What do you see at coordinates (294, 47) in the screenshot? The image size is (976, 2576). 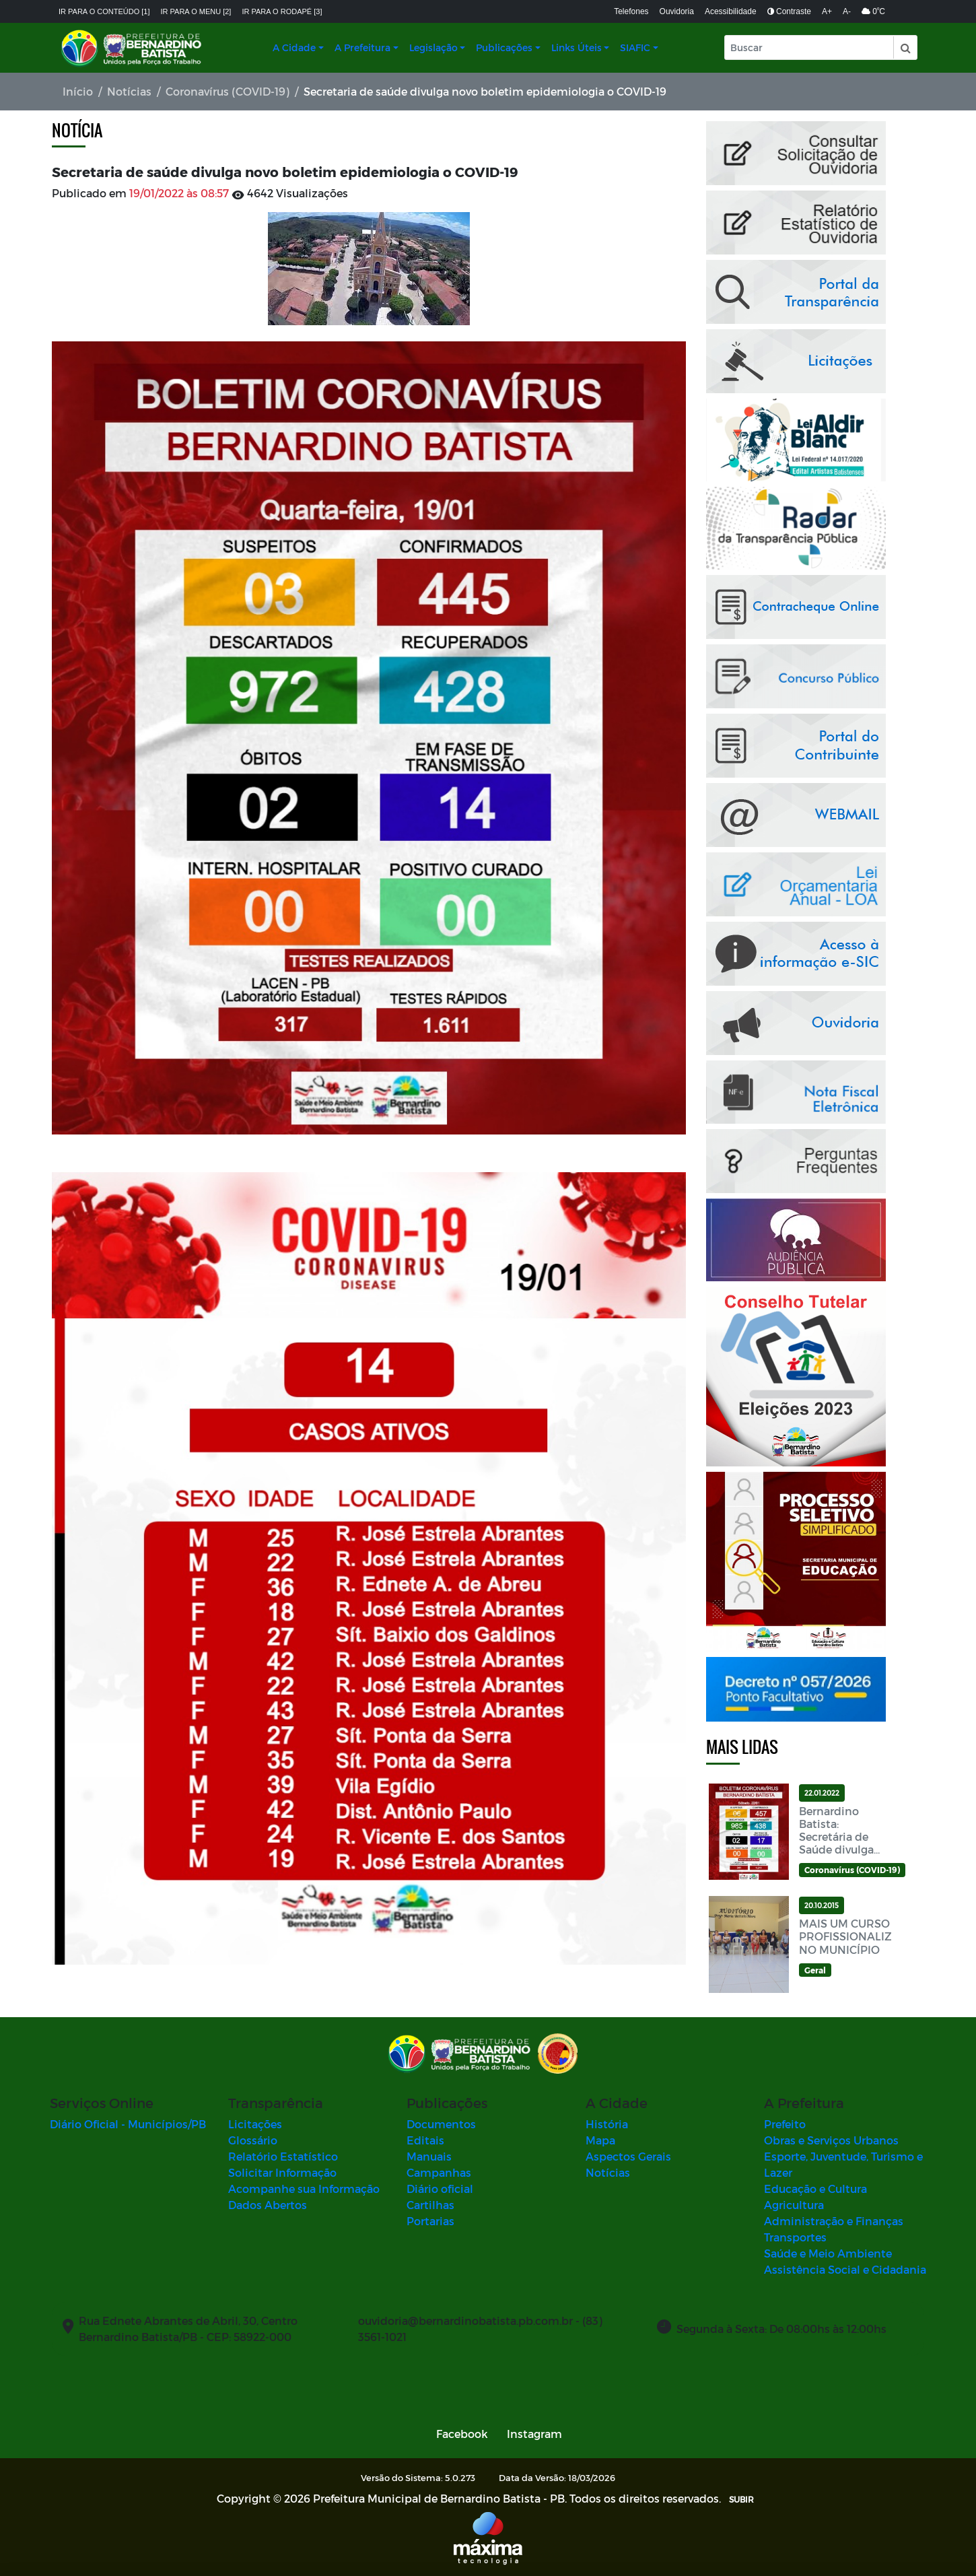 I see `A Cidade` at bounding box center [294, 47].